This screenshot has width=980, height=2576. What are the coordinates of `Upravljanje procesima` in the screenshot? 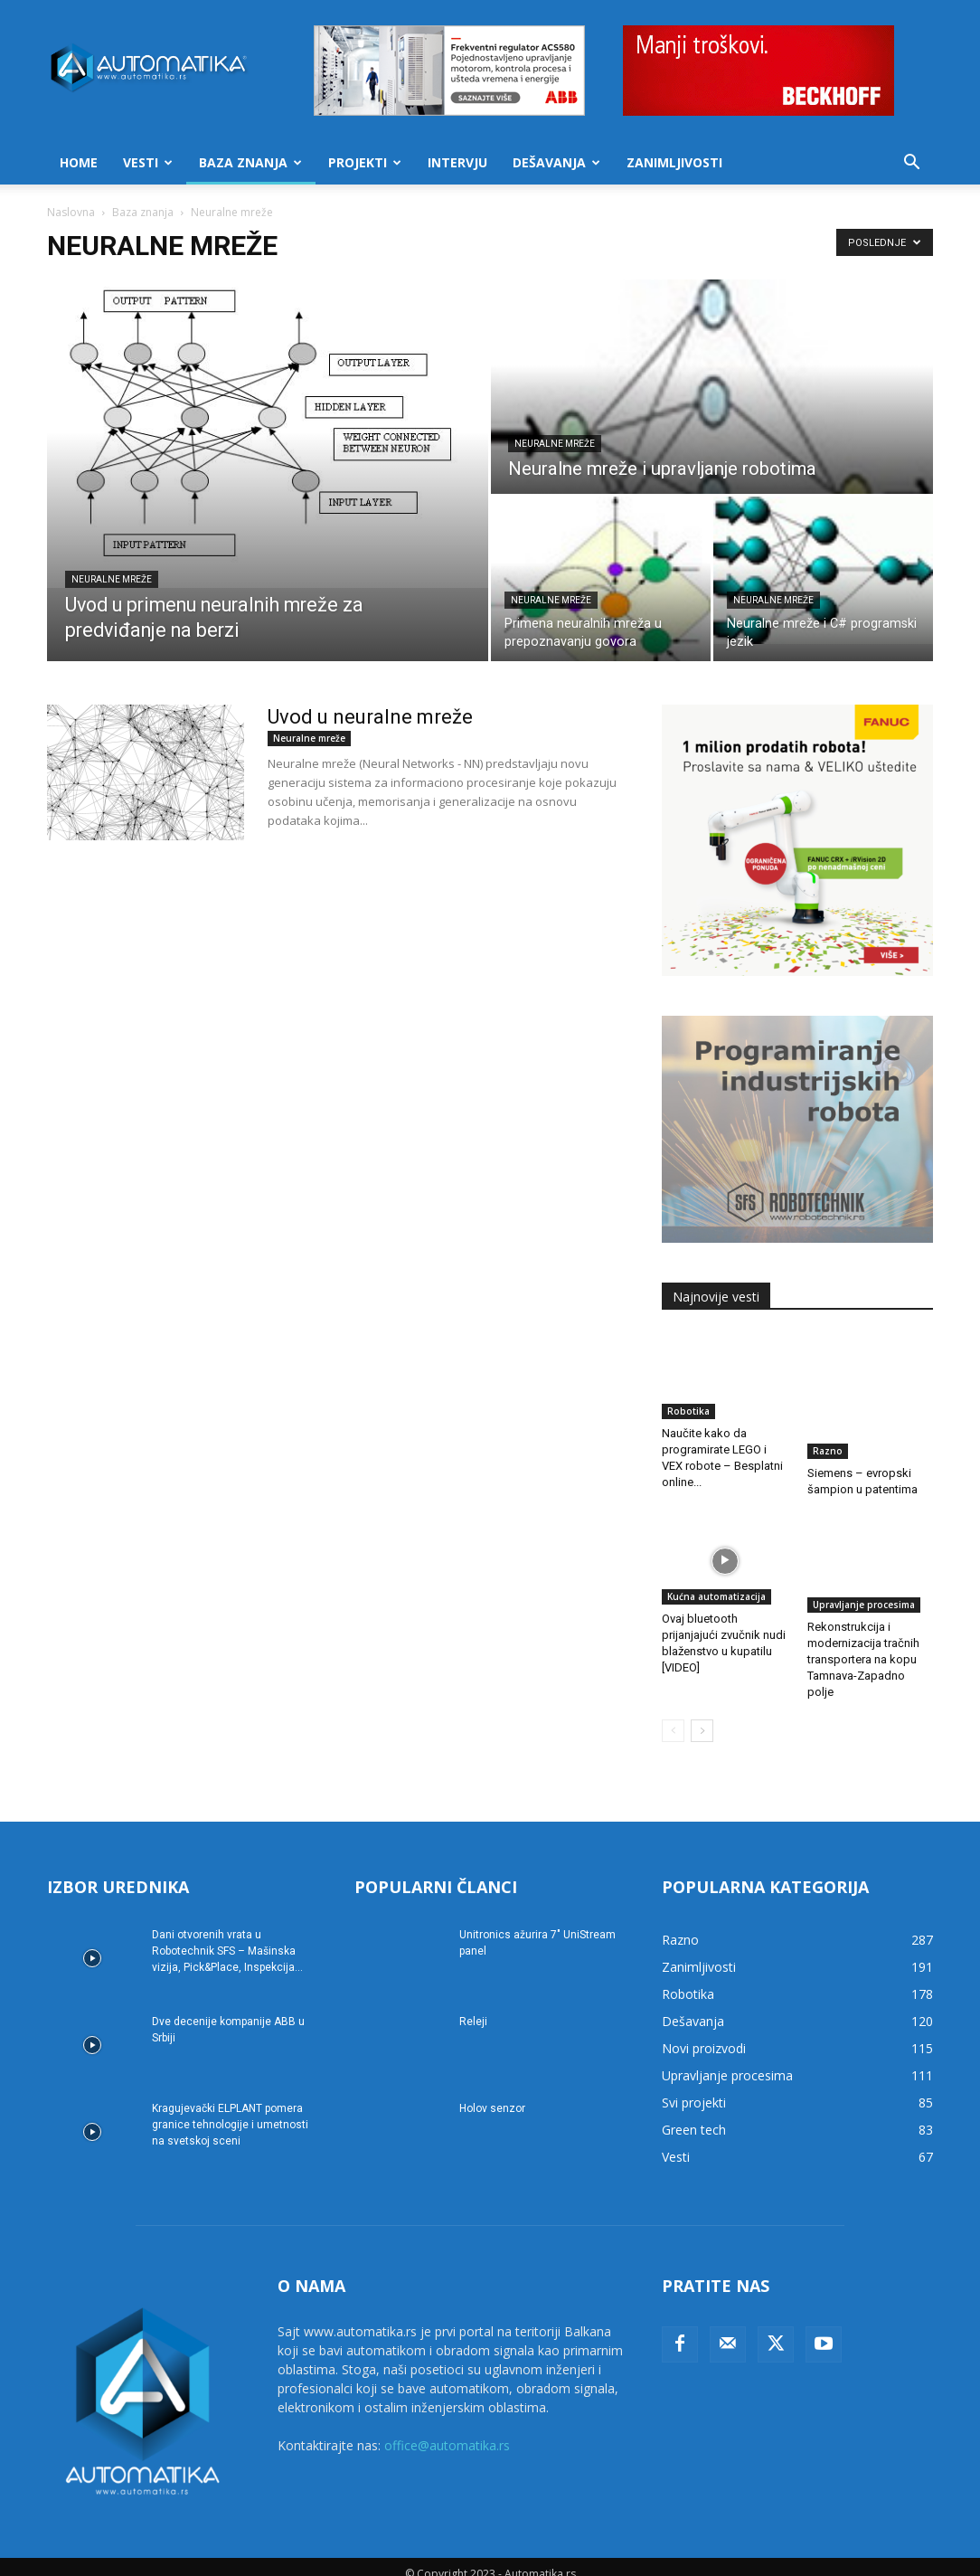 It's located at (864, 1589).